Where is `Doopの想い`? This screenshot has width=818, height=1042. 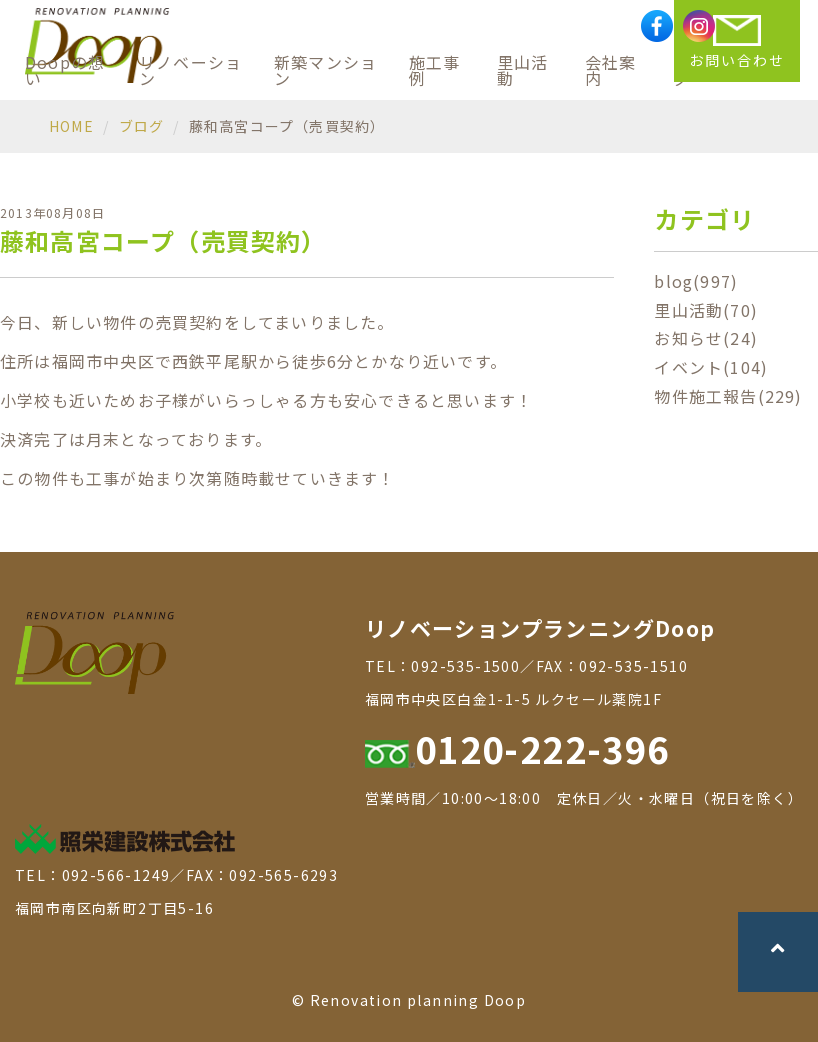
Doopの想い is located at coordinates (65, 70).